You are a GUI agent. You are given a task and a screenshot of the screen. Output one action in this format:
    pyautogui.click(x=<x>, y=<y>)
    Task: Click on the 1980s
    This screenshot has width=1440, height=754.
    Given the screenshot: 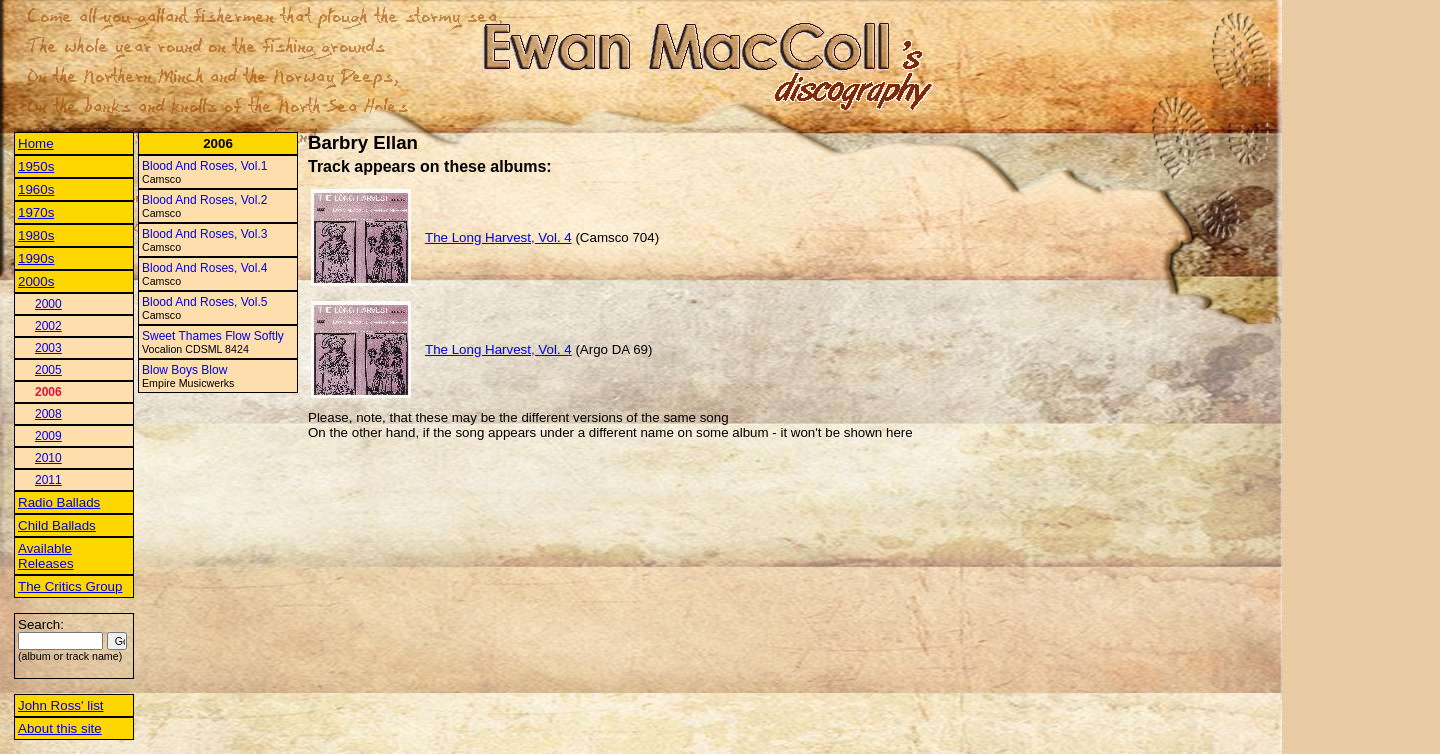 What is the action you would take?
    pyautogui.click(x=36, y=235)
    